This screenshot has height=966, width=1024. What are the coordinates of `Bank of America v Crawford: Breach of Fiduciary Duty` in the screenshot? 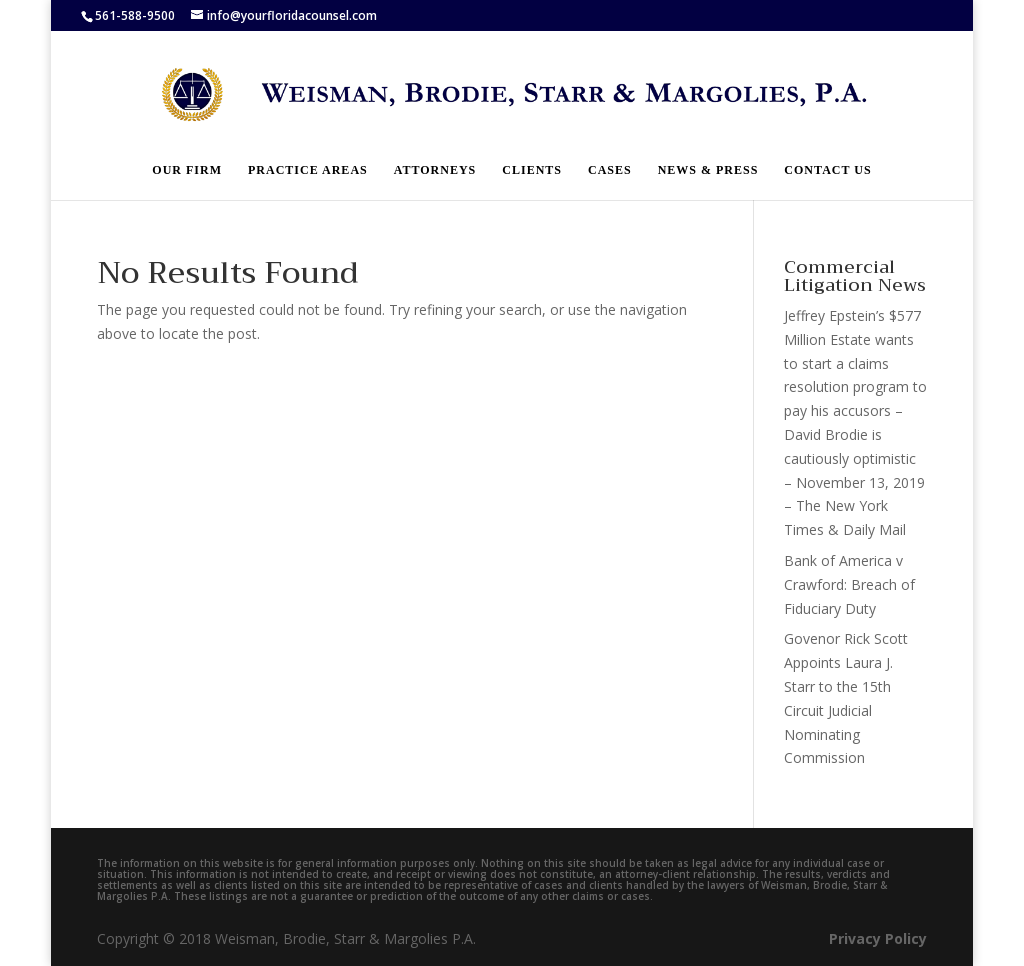 It's located at (849, 584).